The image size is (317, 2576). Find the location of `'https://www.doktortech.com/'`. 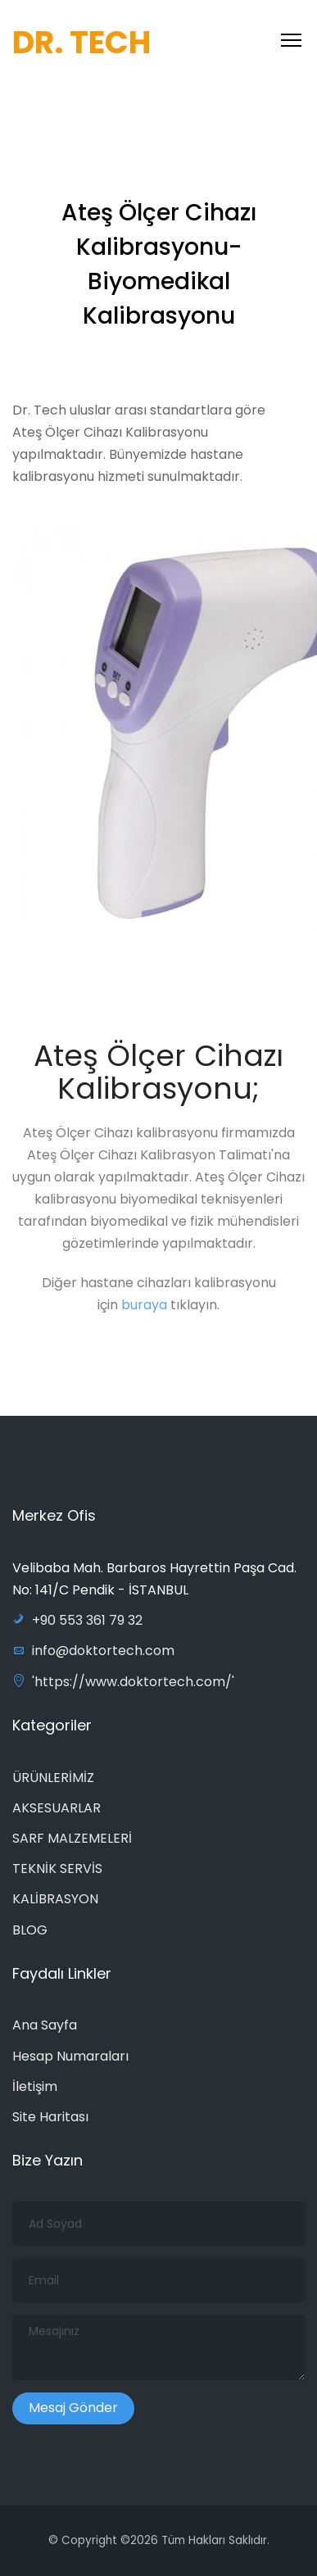

'https://www.doktortech.com/' is located at coordinates (123, 1681).